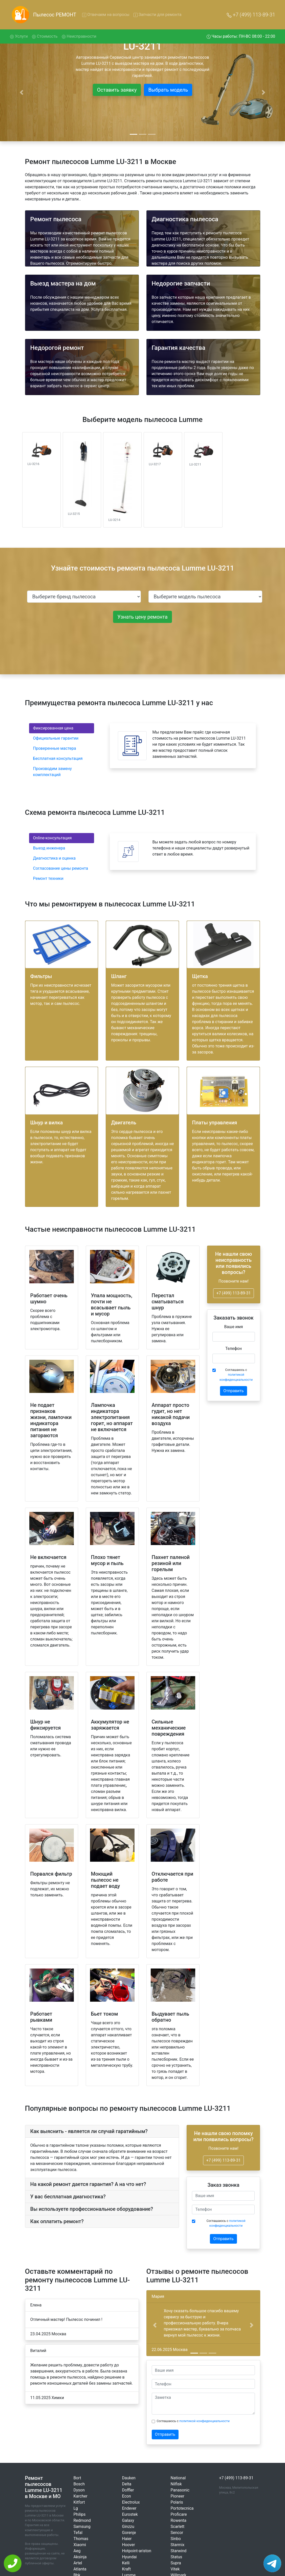 This screenshot has height=2576, width=285. Describe the element at coordinates (177, 2502) in the screenshot. I see `Polaris` at that location.